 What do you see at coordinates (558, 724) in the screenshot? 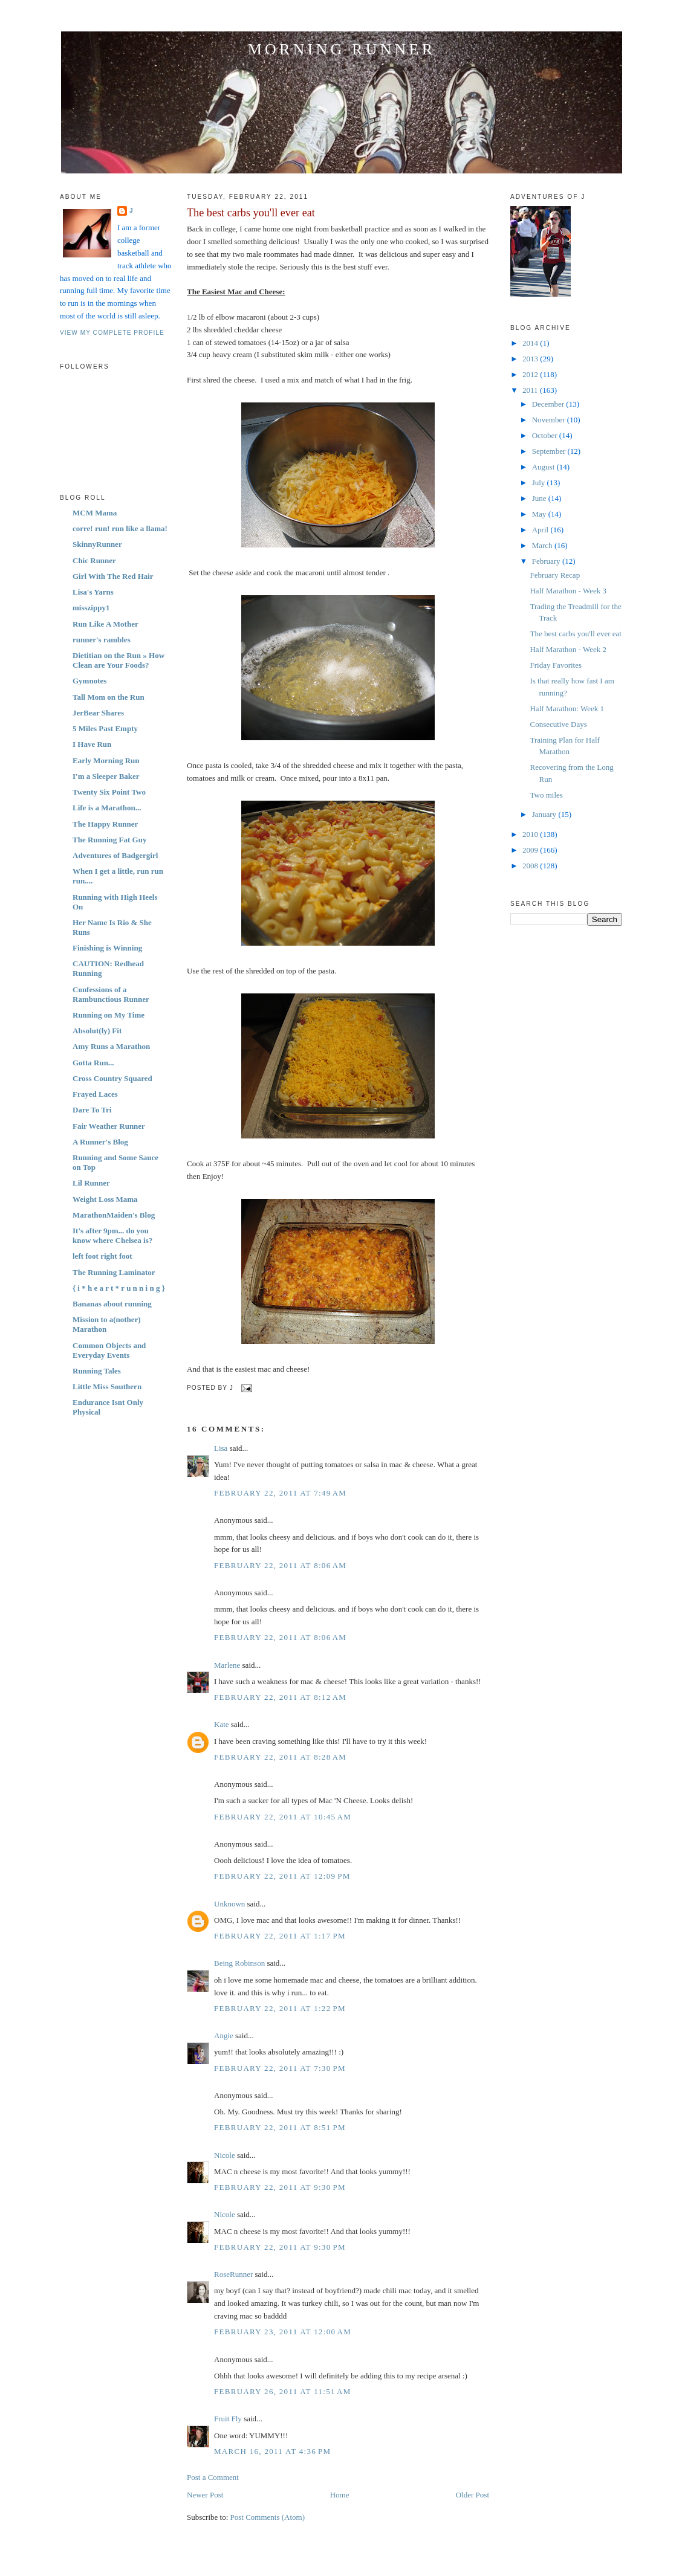
I see `Consecutive Days` at bounding box center [558, 724].